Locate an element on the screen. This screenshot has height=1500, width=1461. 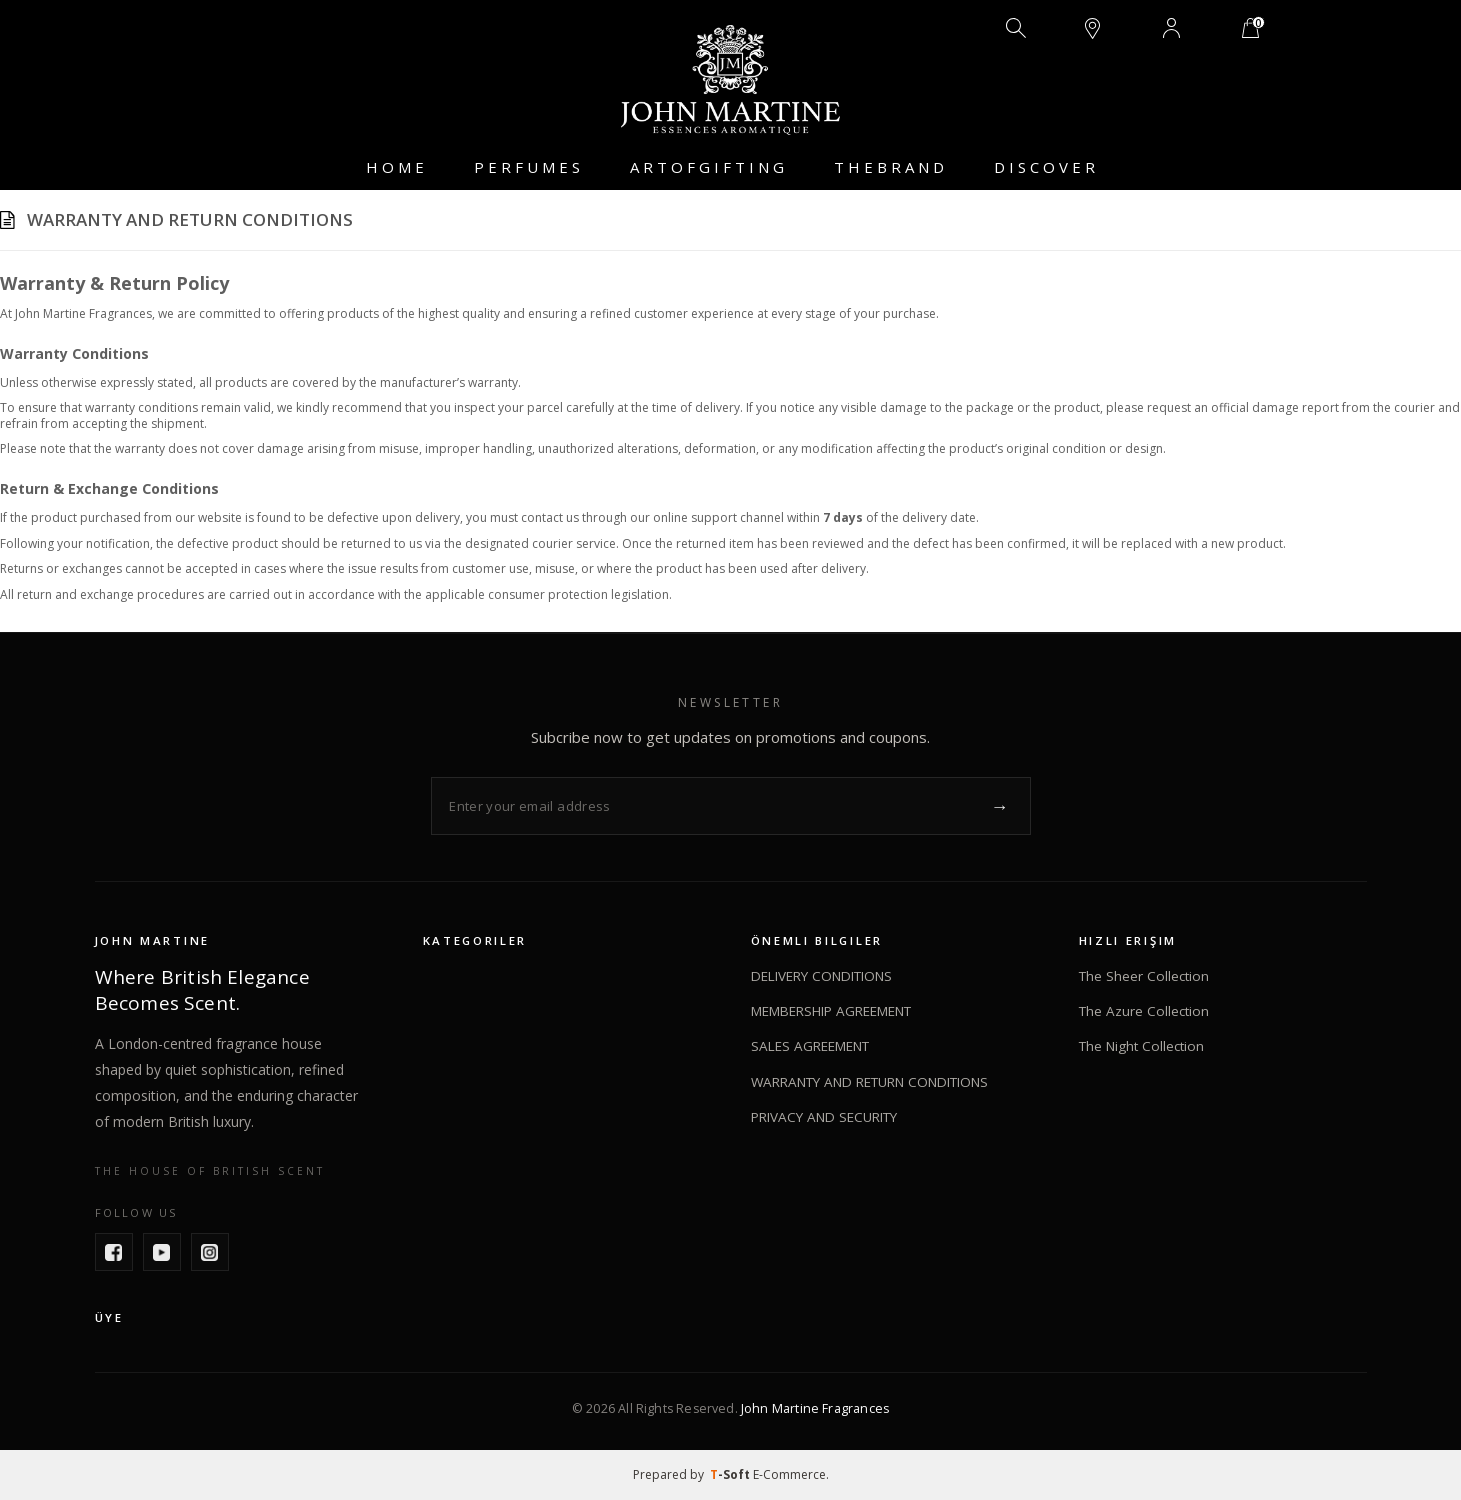
E-Commerce is located at coordinates (789, 1474).